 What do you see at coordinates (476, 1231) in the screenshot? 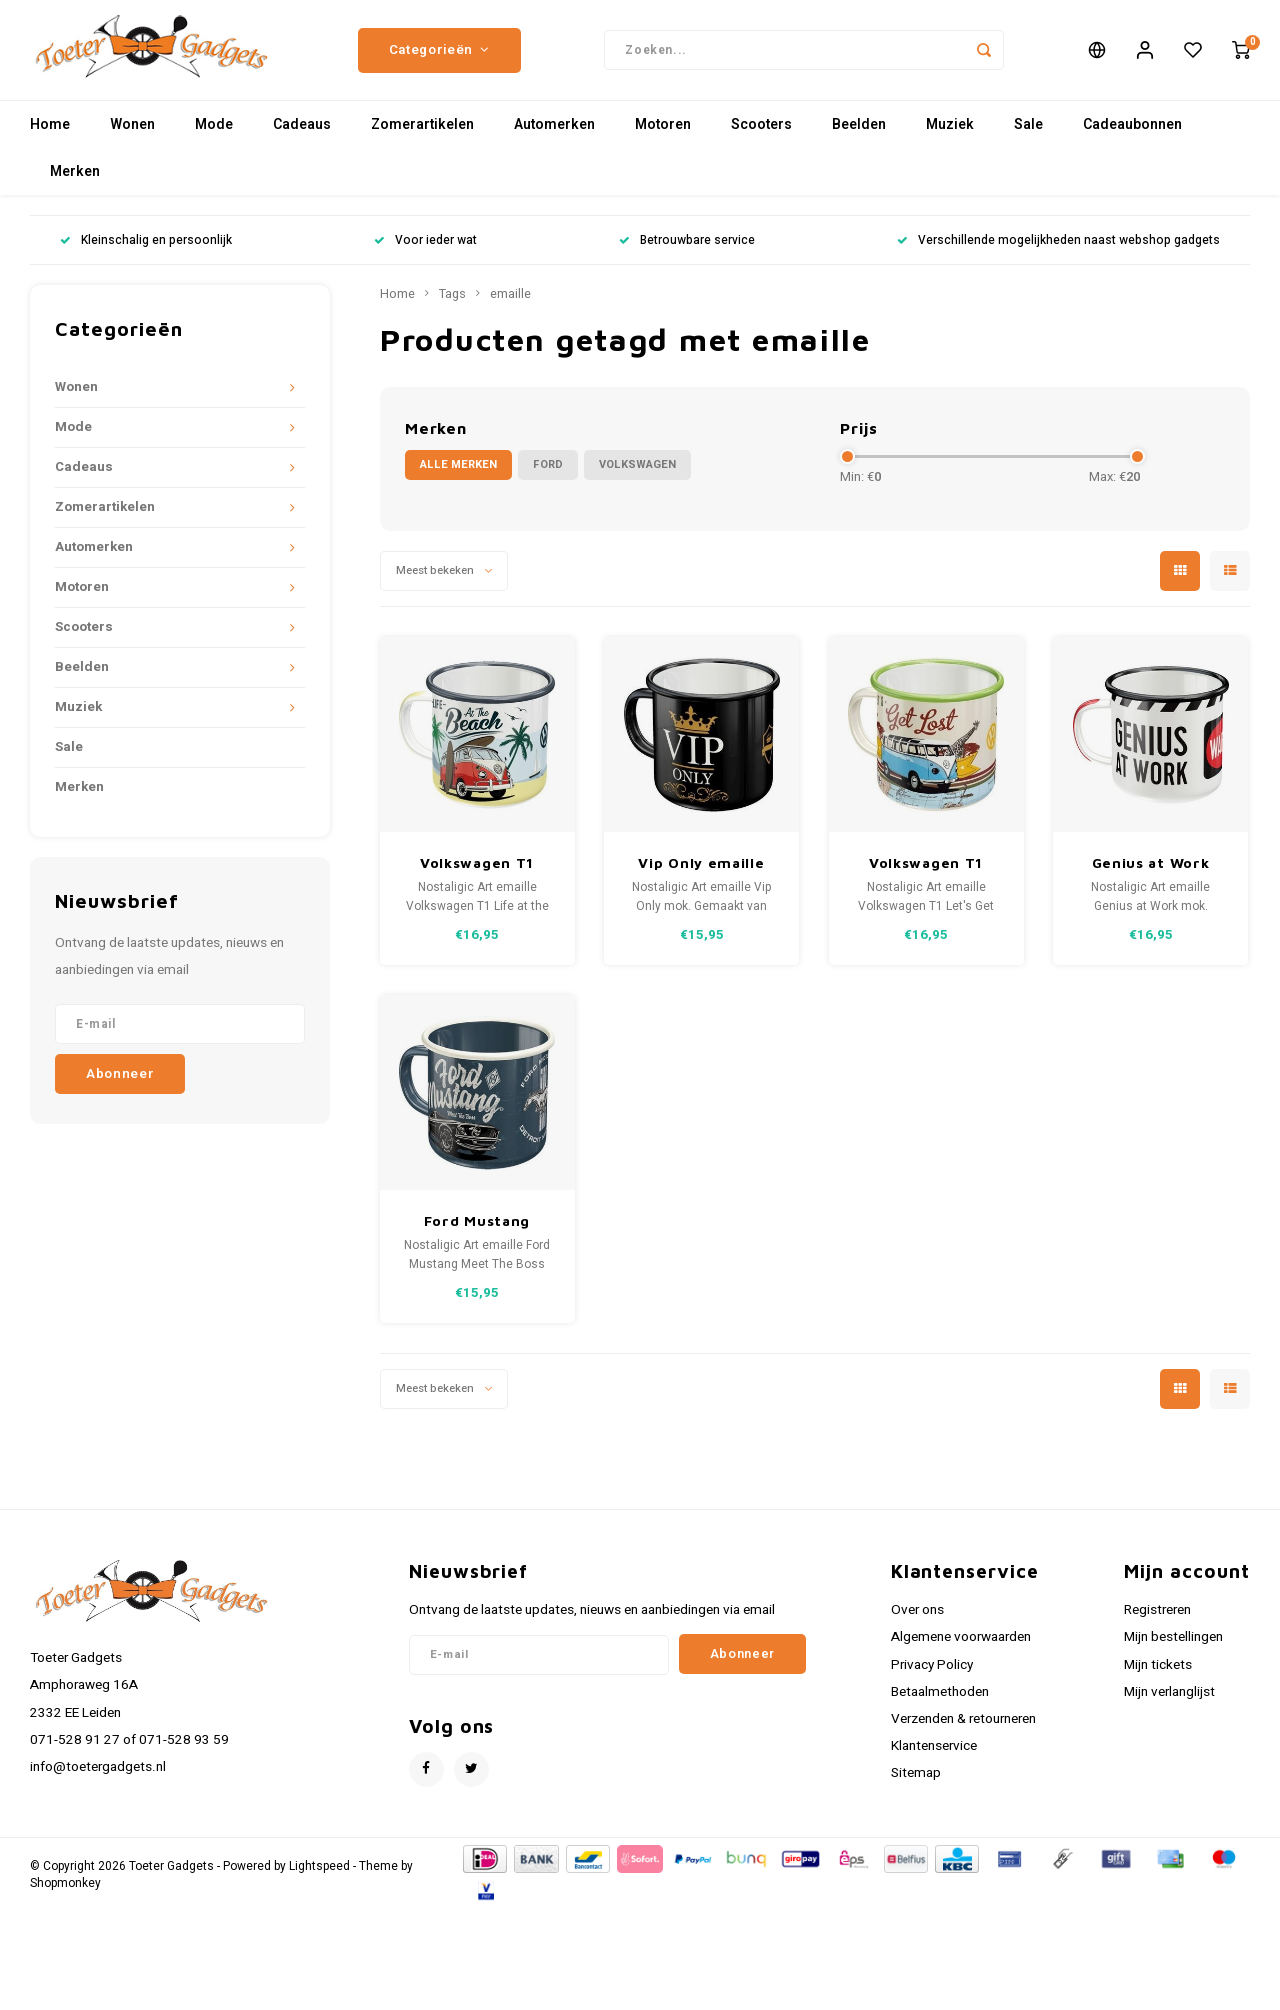
I see `Ford Mustang emaille mok Meet The Boss` at bounding box center [476, 1231].